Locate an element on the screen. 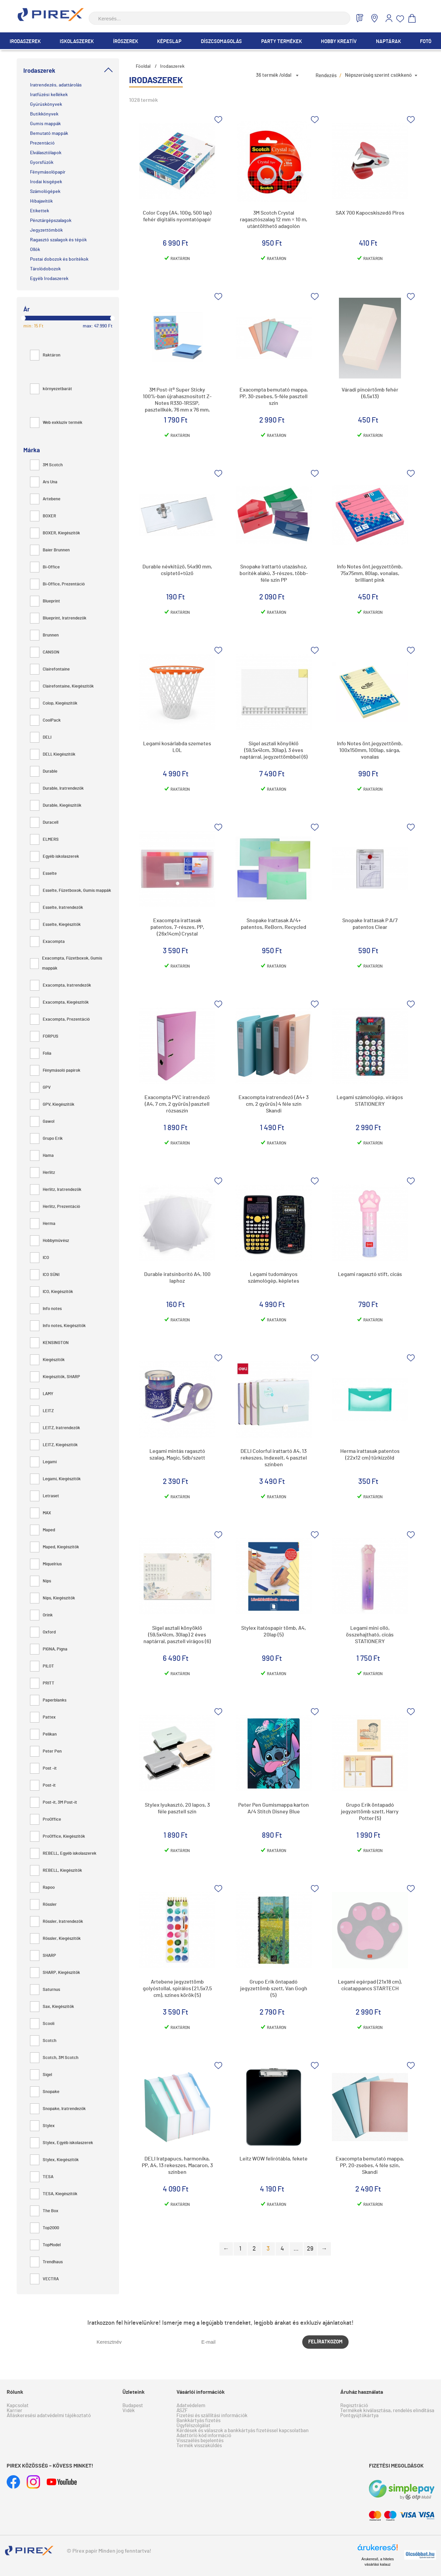 This screenshot has height=2576, width=441. TESA, Kiegészítők is located at coordinates (53, 2194).